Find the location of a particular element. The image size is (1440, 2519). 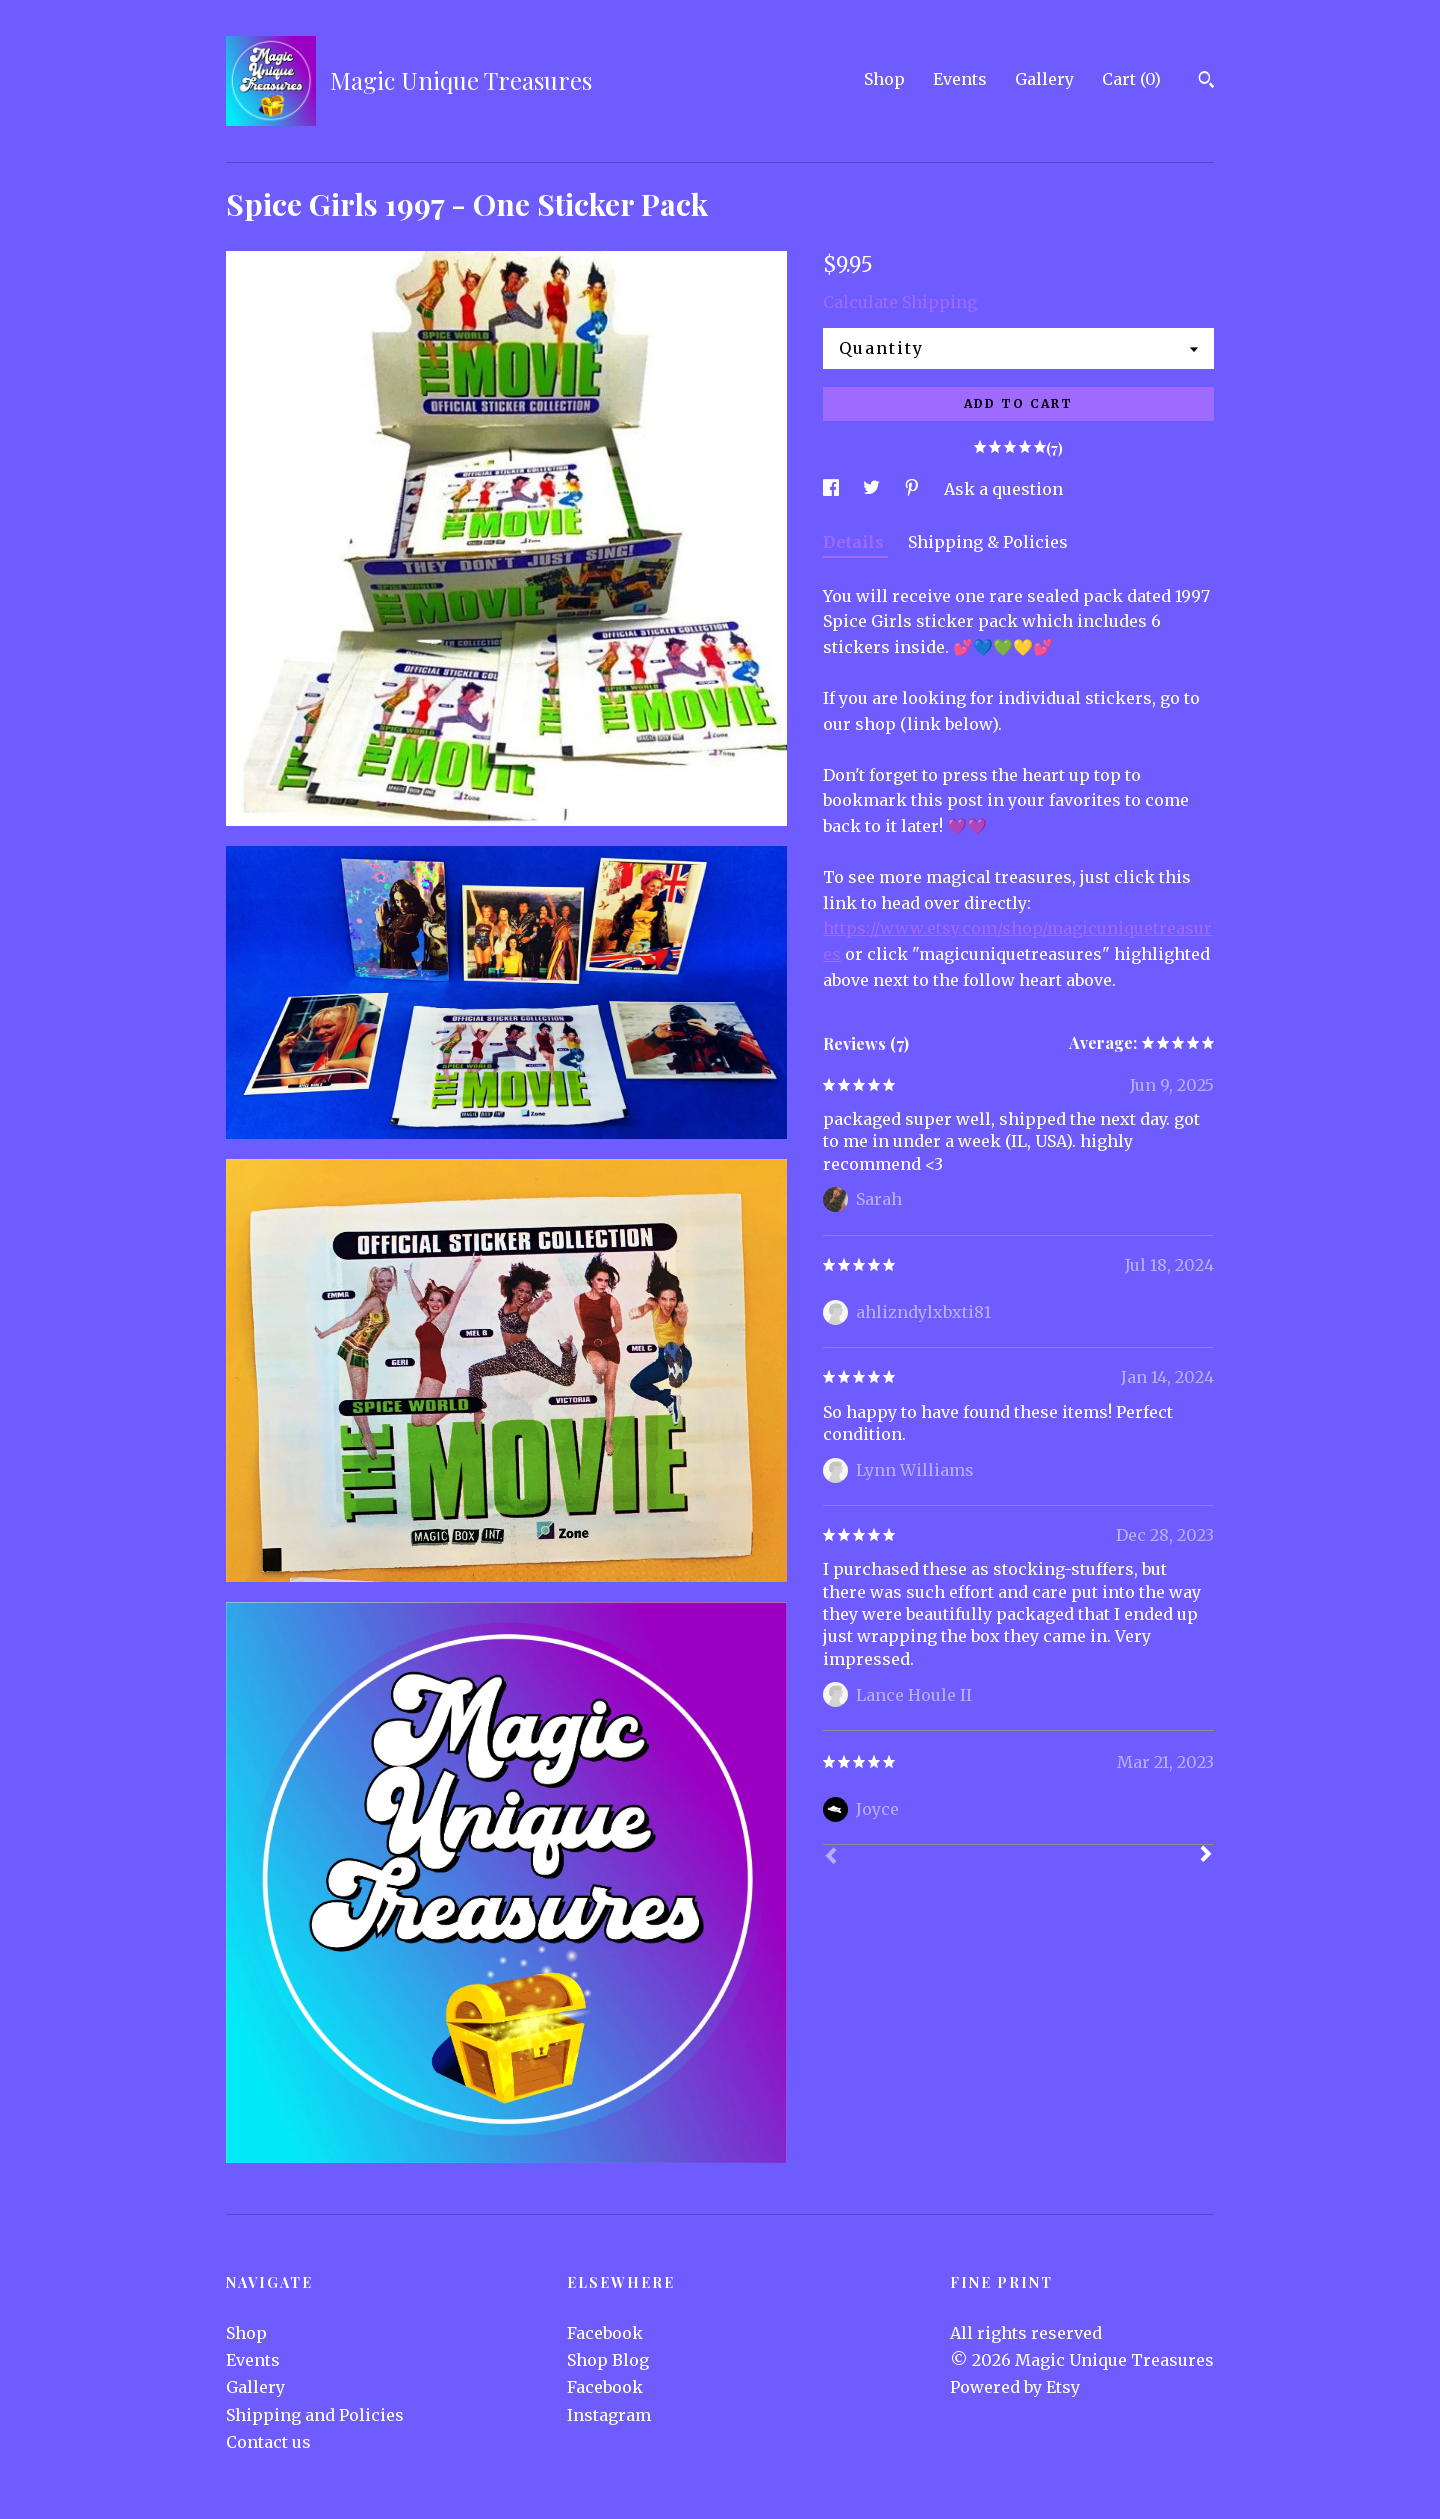

[Prev] is located at coordinates (831, 1858).